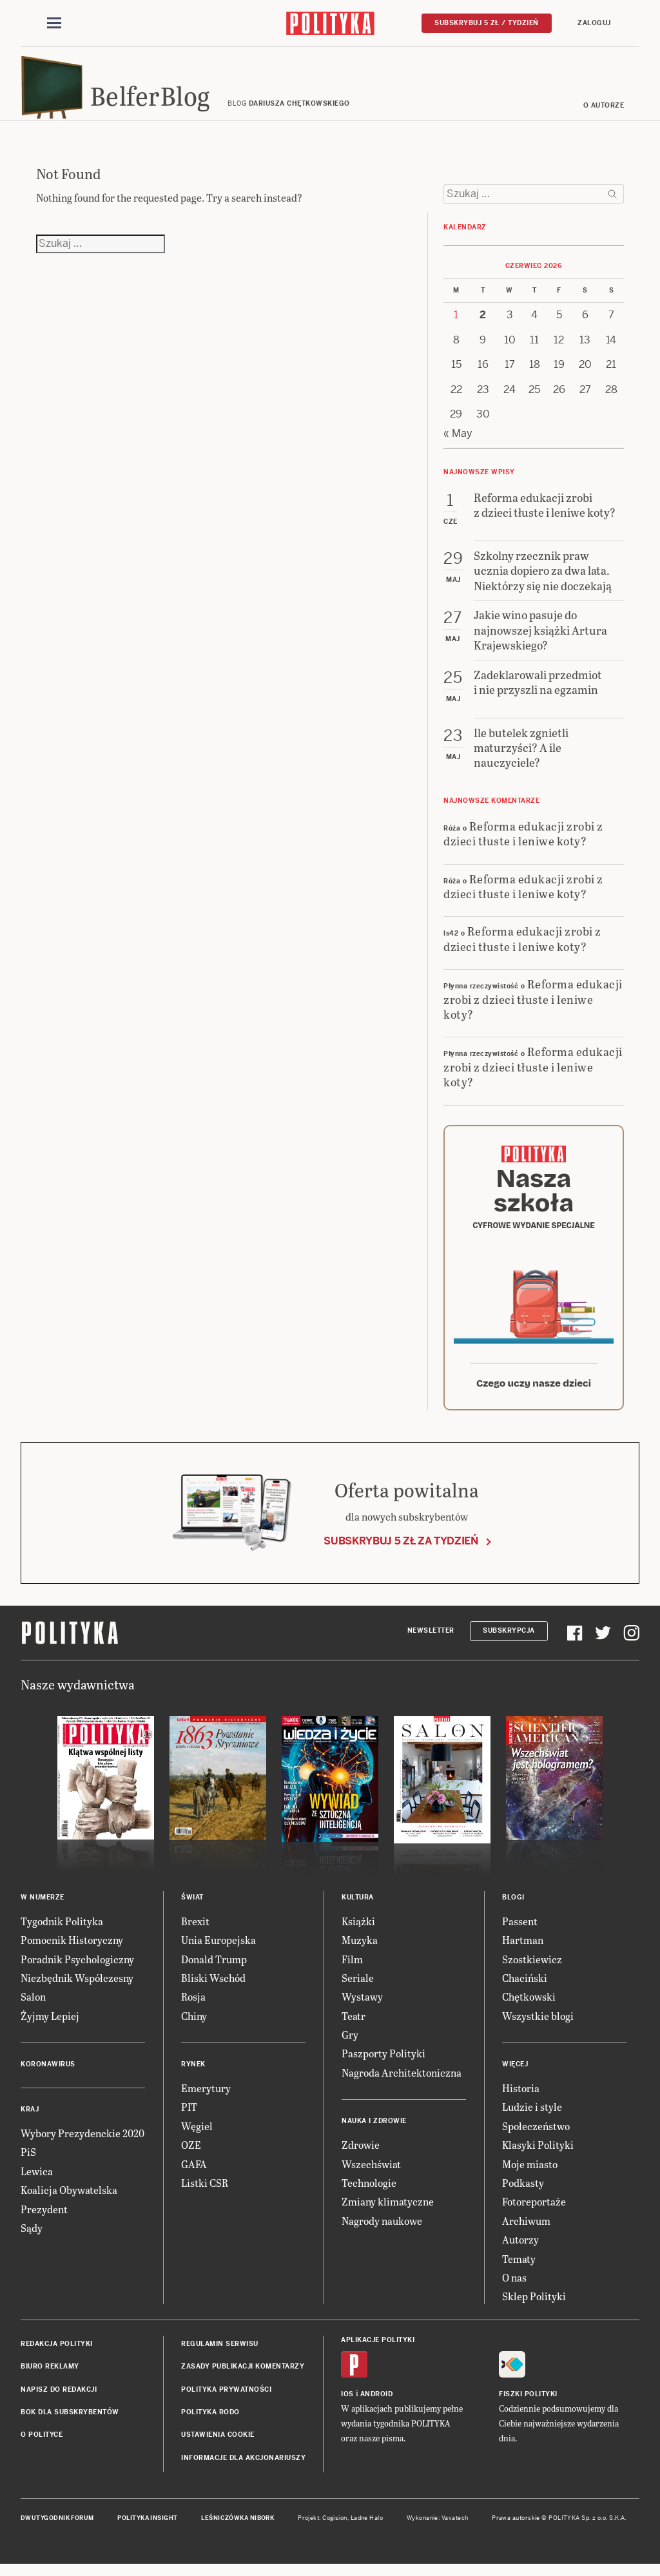  What do you see at coordinates (195, 1933) in the screenshot?
I see `Brexit` at bounding box center [195, 1933].